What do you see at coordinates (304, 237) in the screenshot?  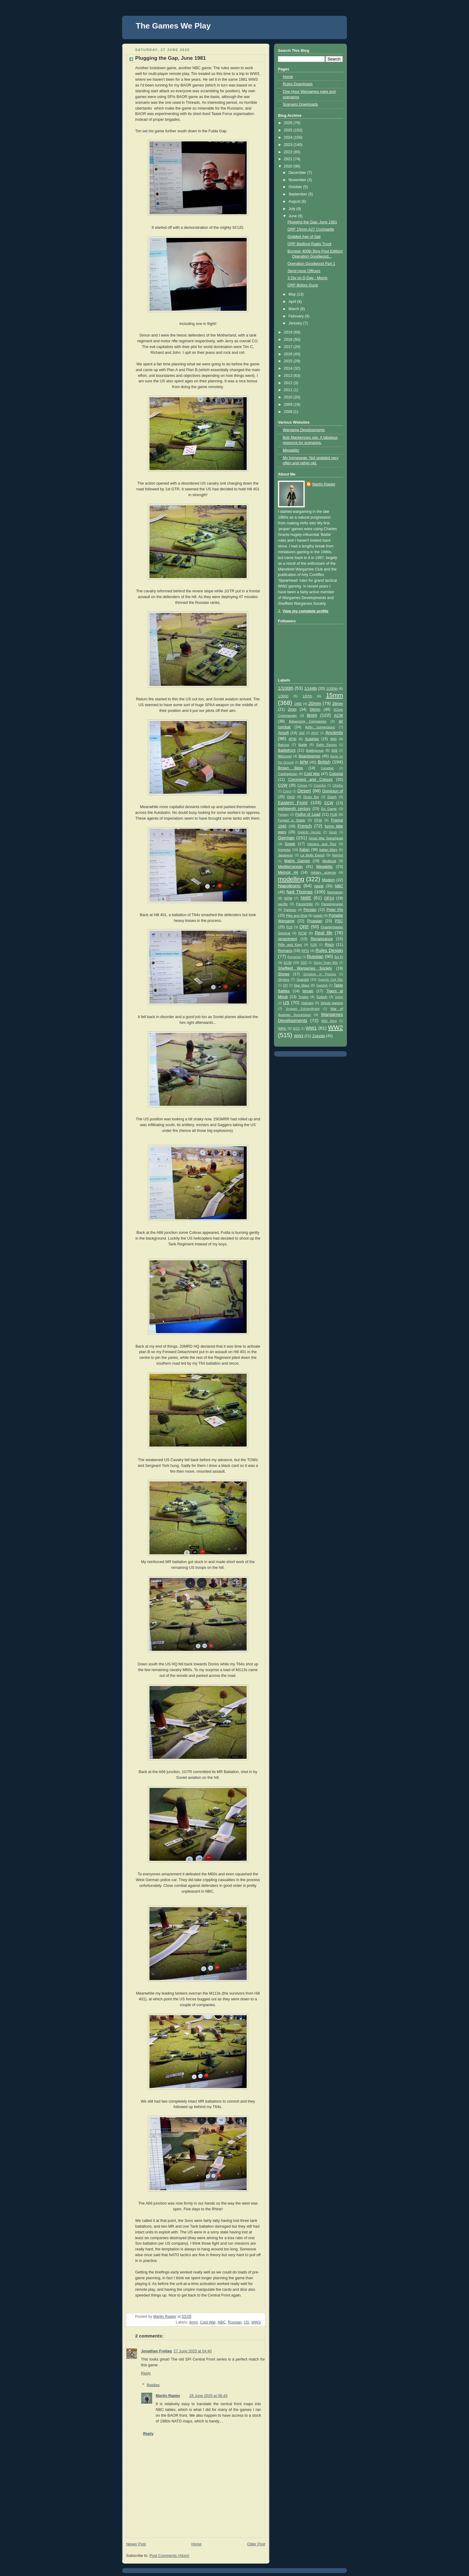 I see `Gridded Age of Sail` at bounding box center [304, 237].